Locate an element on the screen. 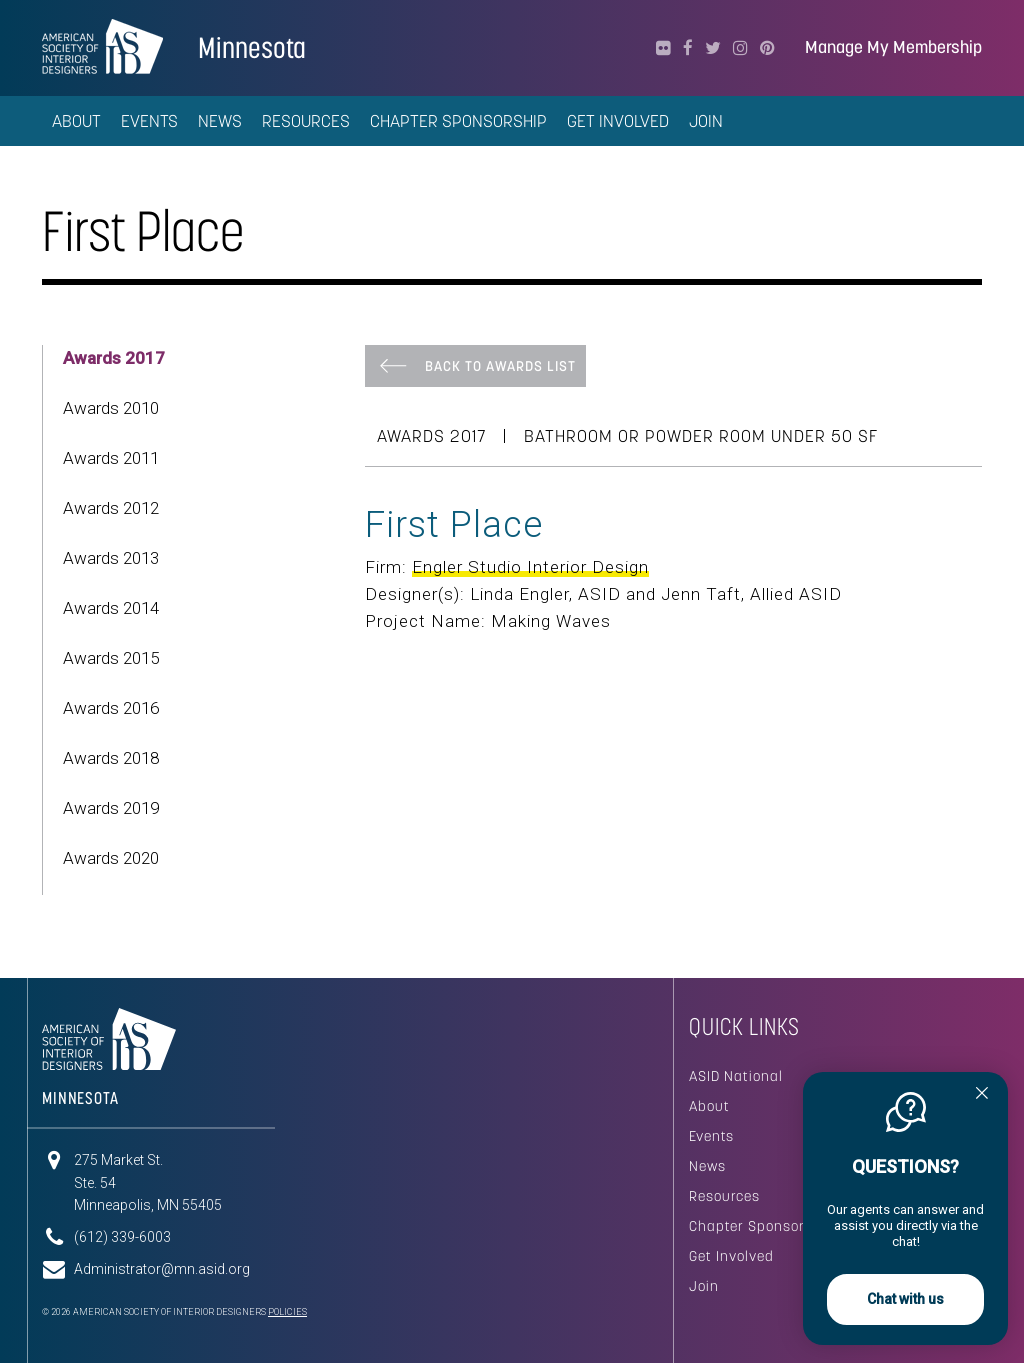 The height and width of the screenshot is (1363, 1024). Back To Awards List is located at coordinates (500, 366).